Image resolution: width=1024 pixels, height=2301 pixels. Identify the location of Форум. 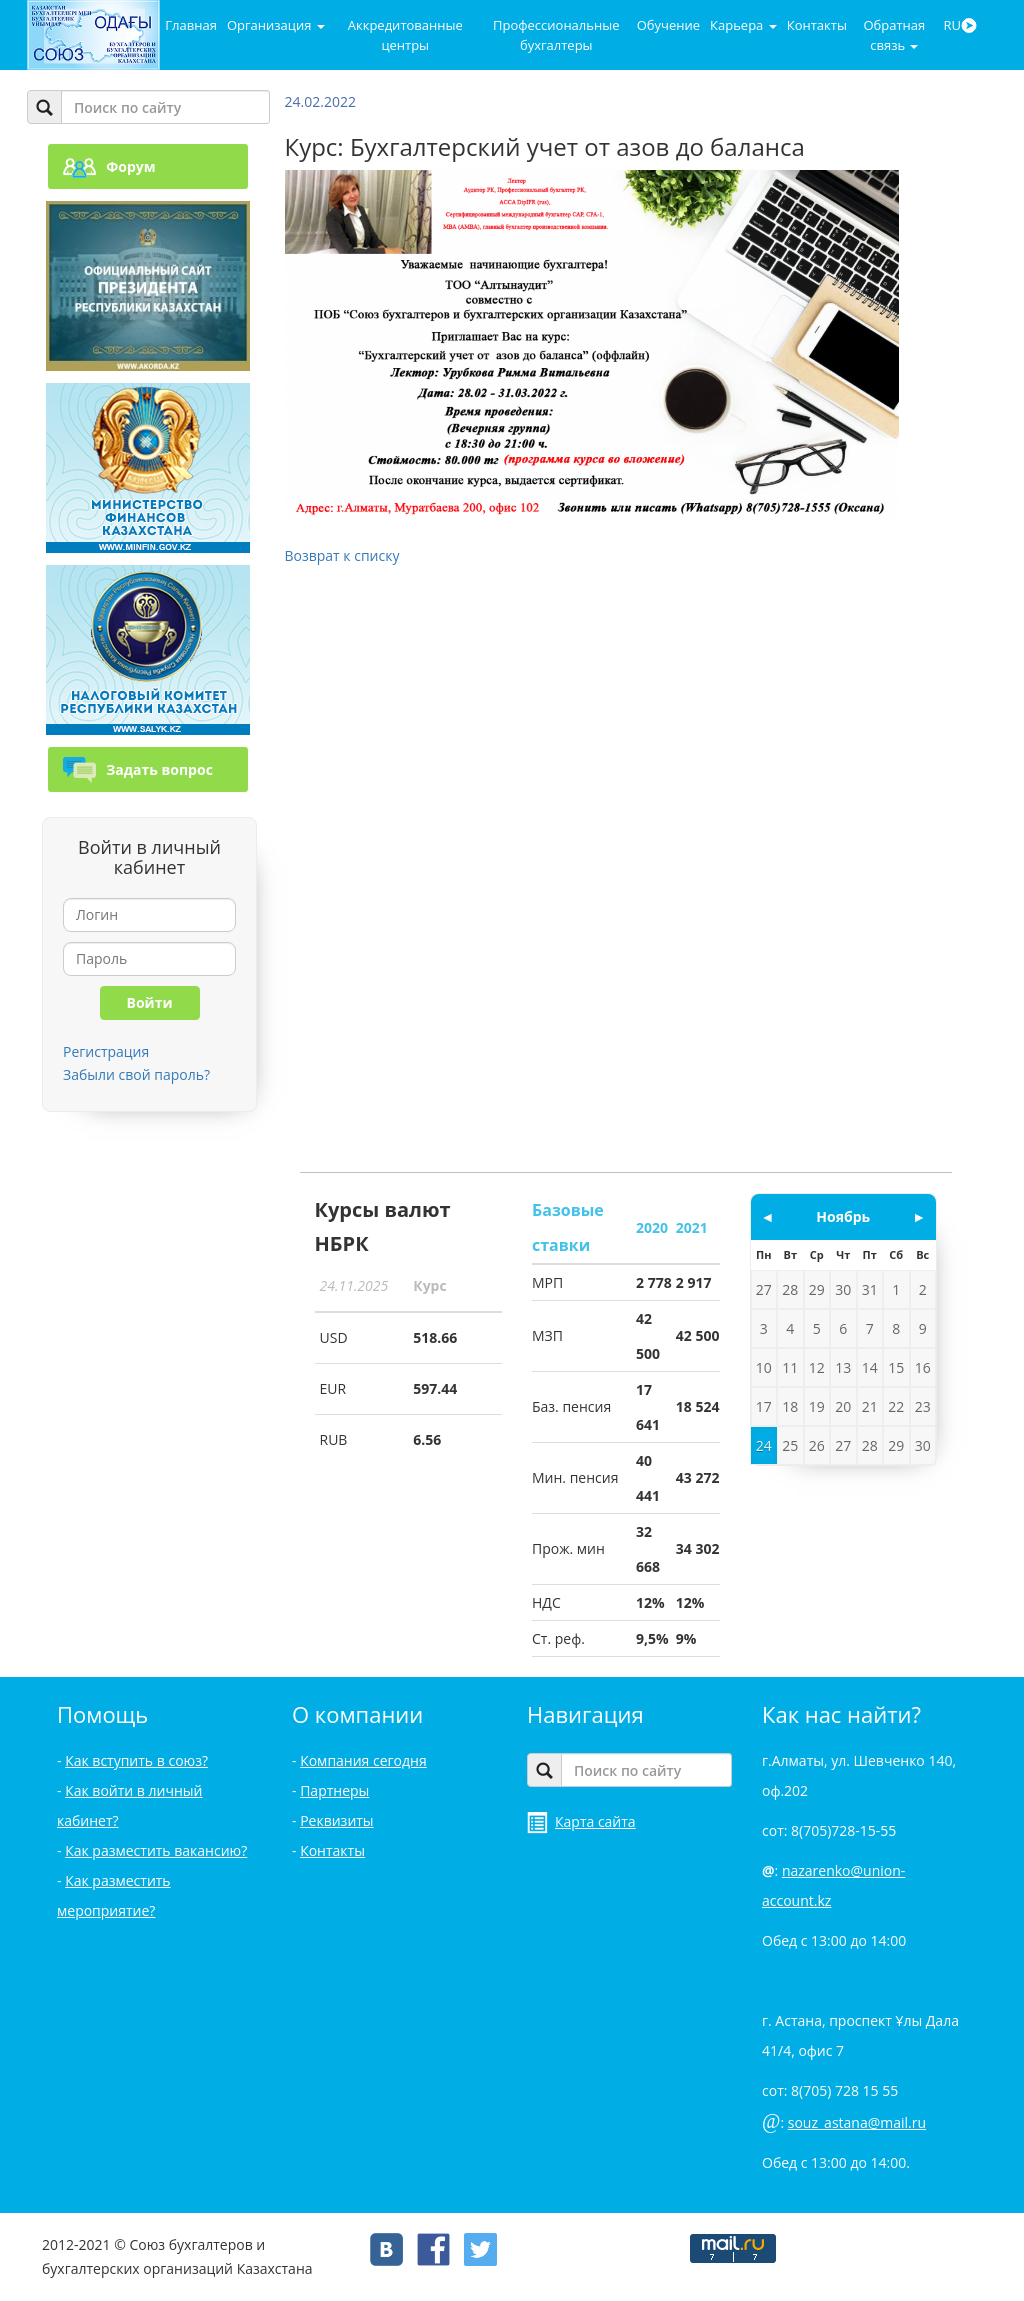
(109, 166).